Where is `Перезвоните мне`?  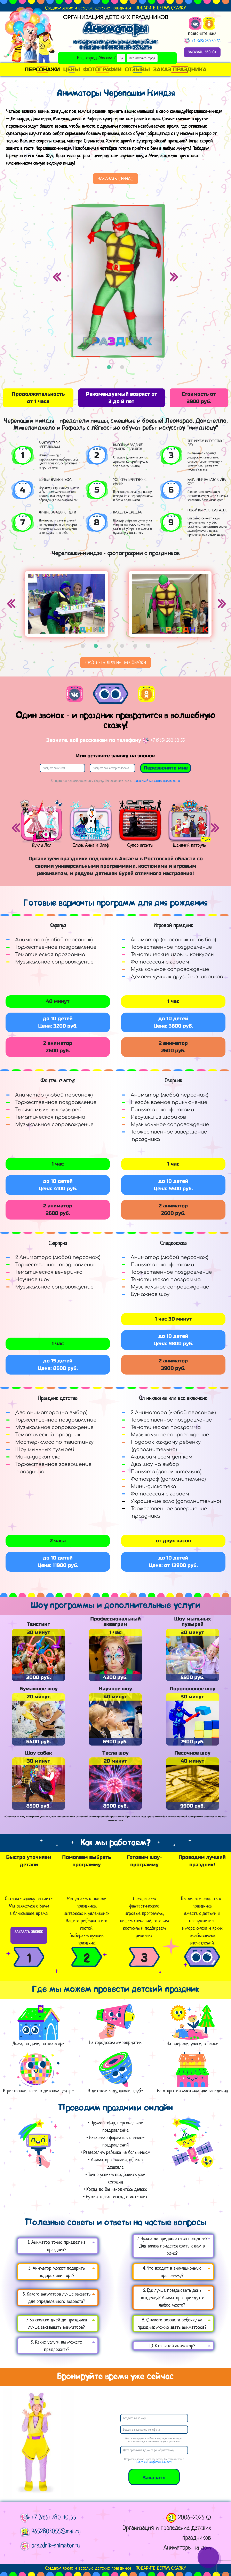
Перезвоните мне is located at coordinates (166, 767).